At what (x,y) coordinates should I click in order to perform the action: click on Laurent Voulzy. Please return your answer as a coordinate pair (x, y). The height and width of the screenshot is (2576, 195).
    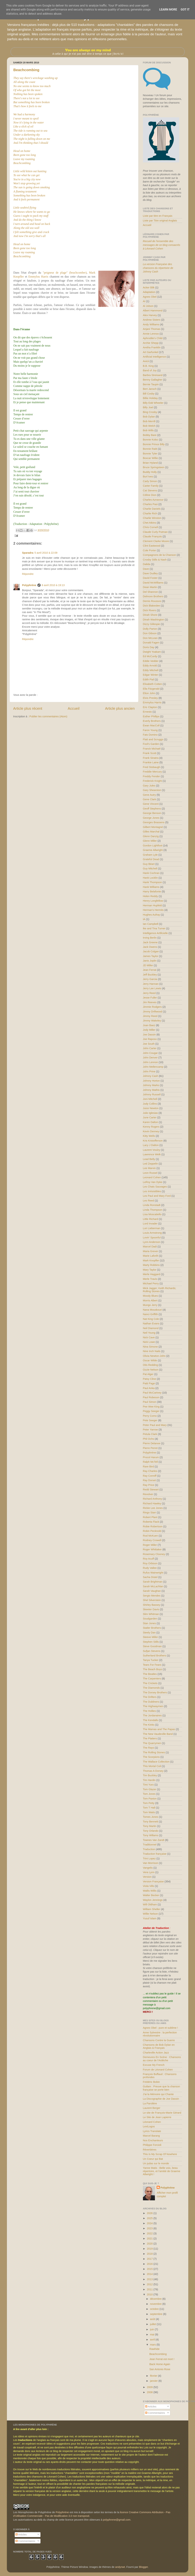
    Looking at the image, I should click on (151, 1149).